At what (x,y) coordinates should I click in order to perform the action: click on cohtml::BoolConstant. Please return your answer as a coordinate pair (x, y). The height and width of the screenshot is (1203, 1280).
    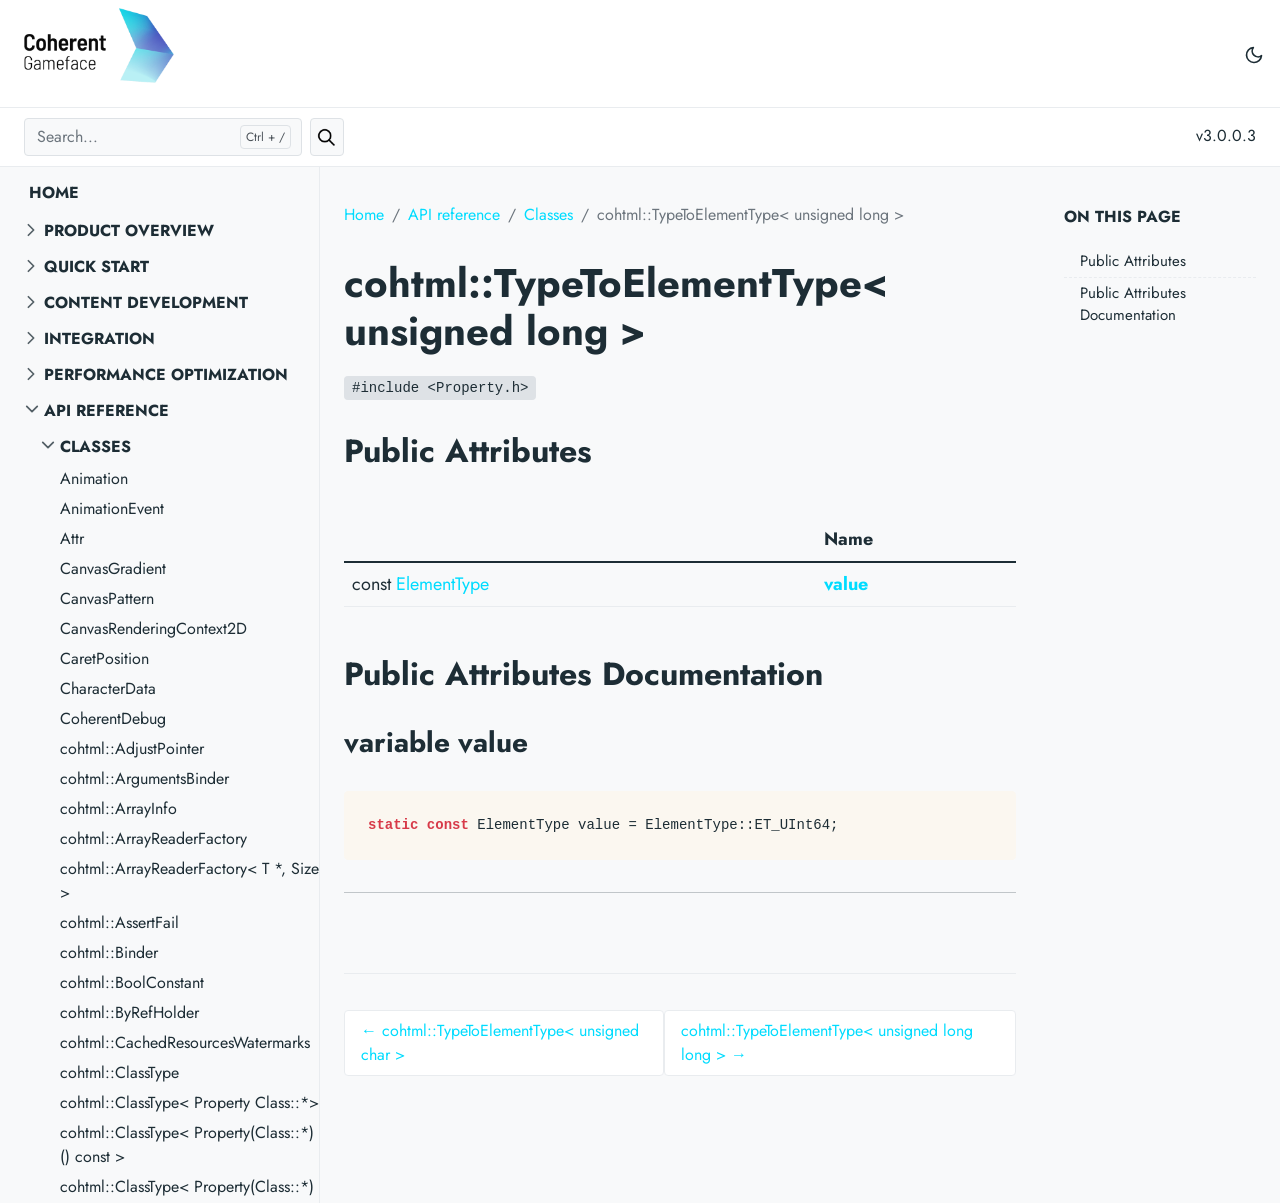
    Looking at the image, I should click on (132, 982).